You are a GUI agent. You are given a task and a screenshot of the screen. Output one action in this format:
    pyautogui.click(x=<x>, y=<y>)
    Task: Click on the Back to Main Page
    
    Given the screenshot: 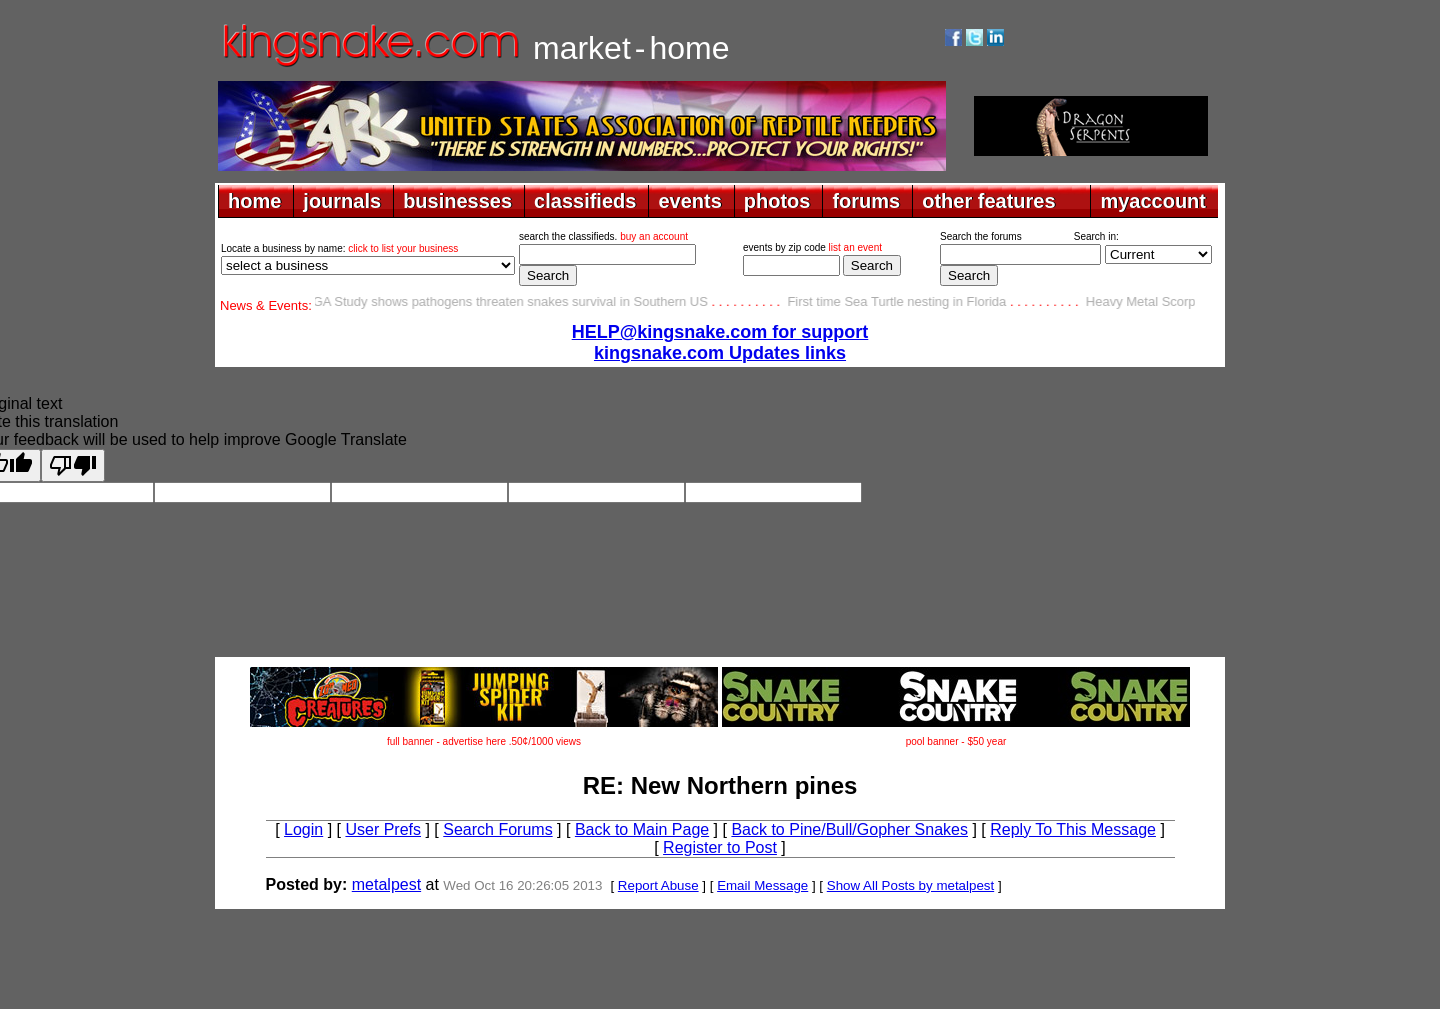 What is the action you would take?
    pyautogui.click(x=642, y=829)
    